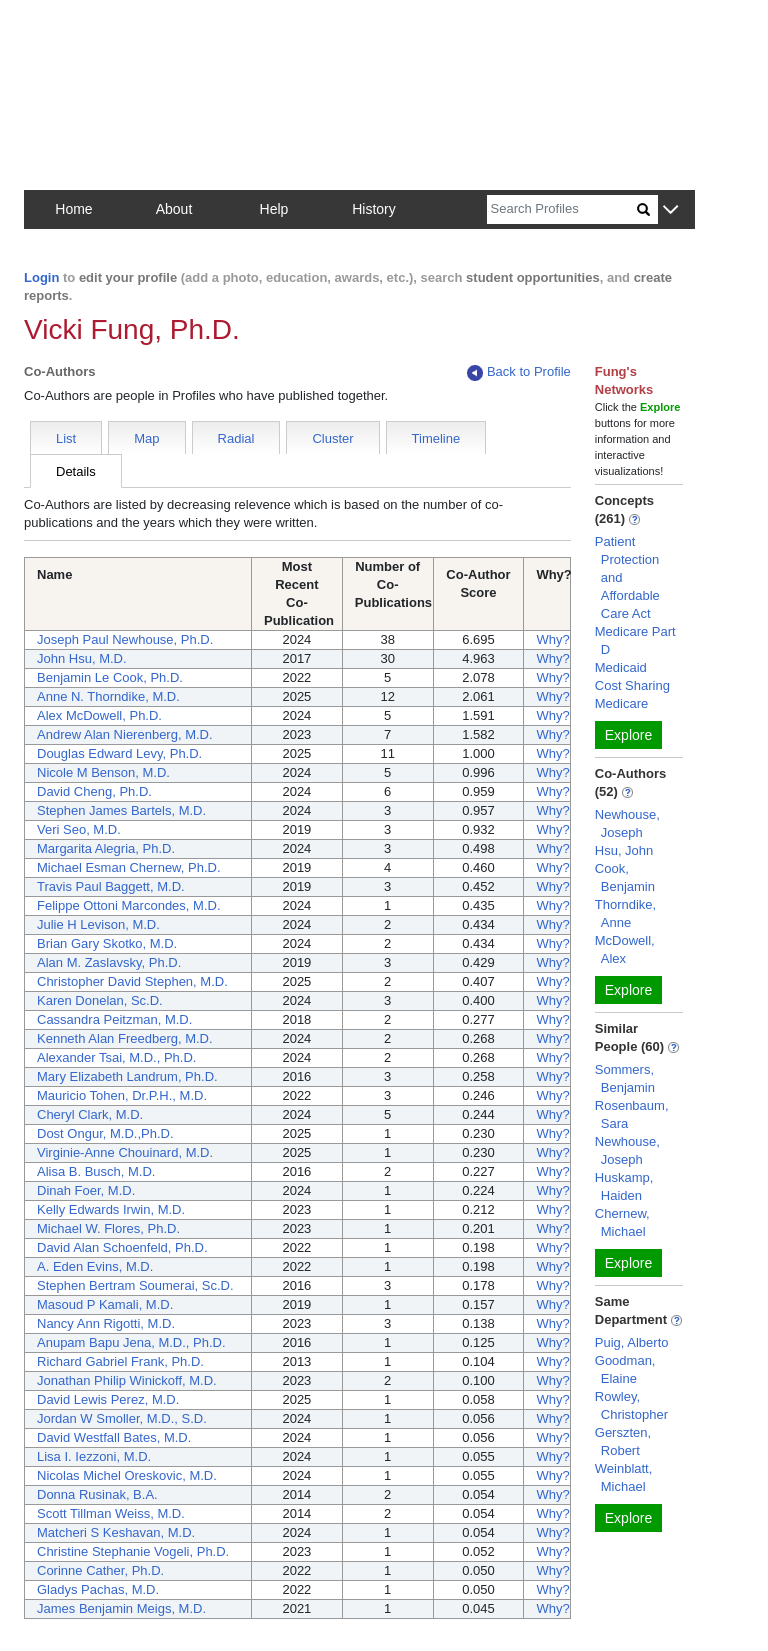  What do you see at coordinates (105, 1304) in the screenshot?
I see `Masoud P Kamali, M.D.` at bounding box center [105, 1304].